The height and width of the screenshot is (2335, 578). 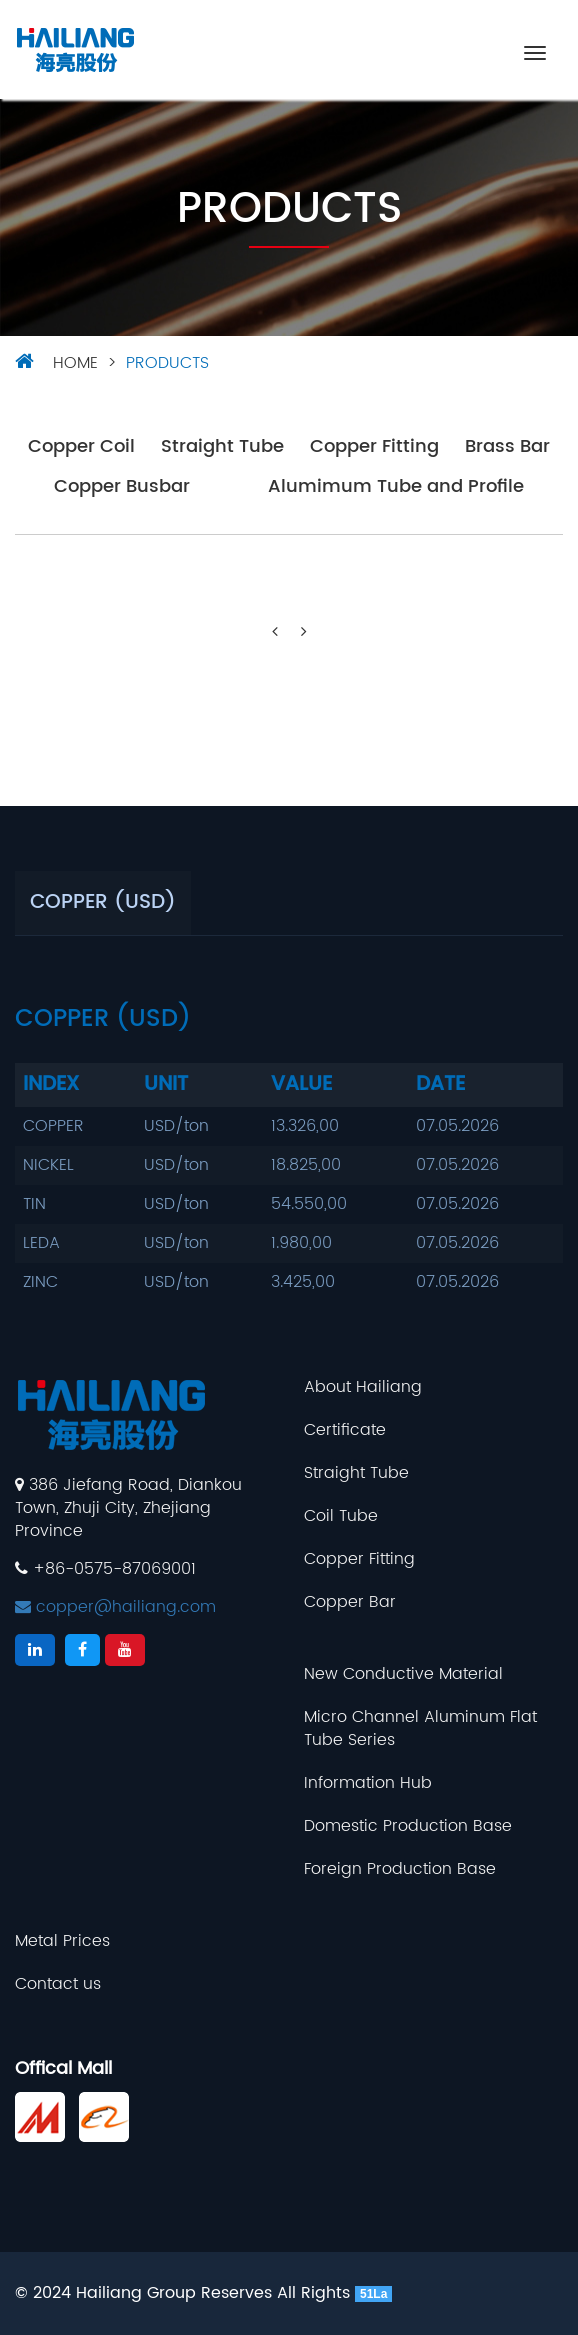 I want to click on Metal Prices, so click(x=62, y=1941).